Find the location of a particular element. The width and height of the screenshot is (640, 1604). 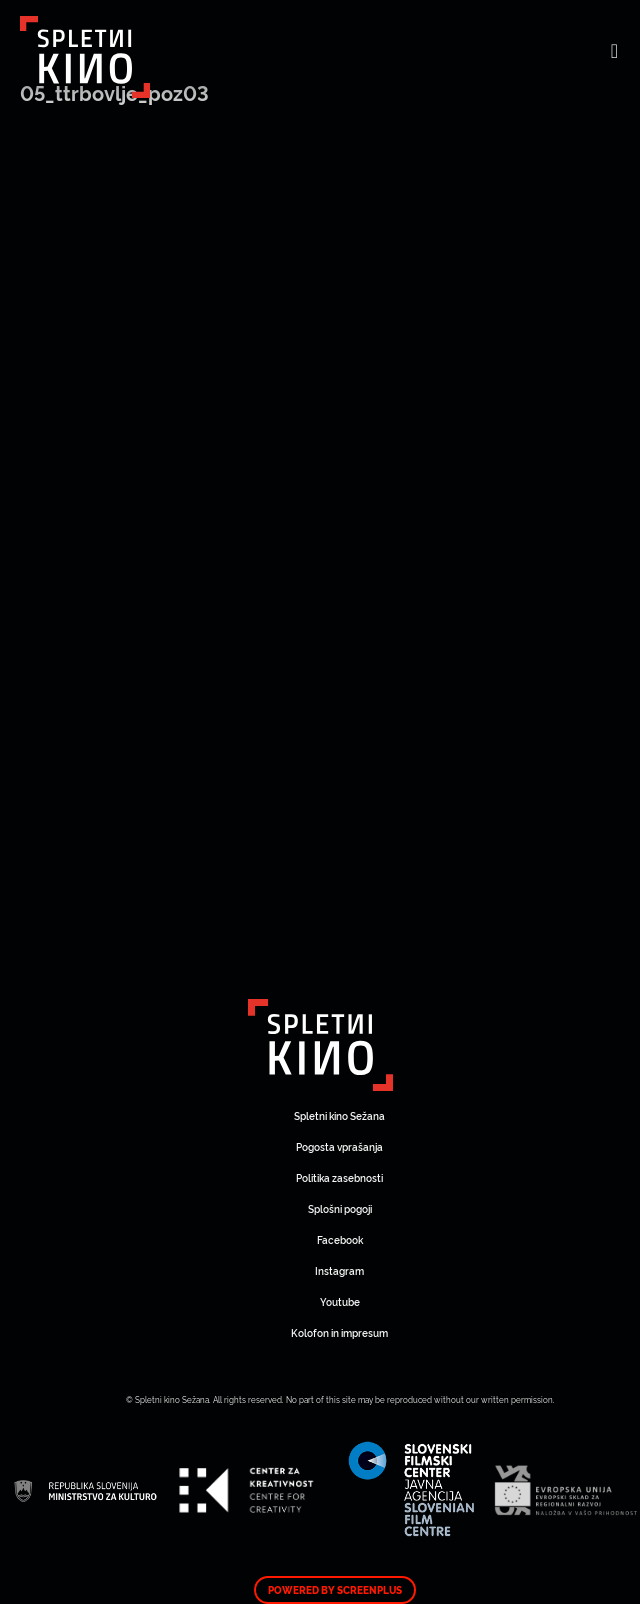

Youtube is located at coordinates (340, 1301).